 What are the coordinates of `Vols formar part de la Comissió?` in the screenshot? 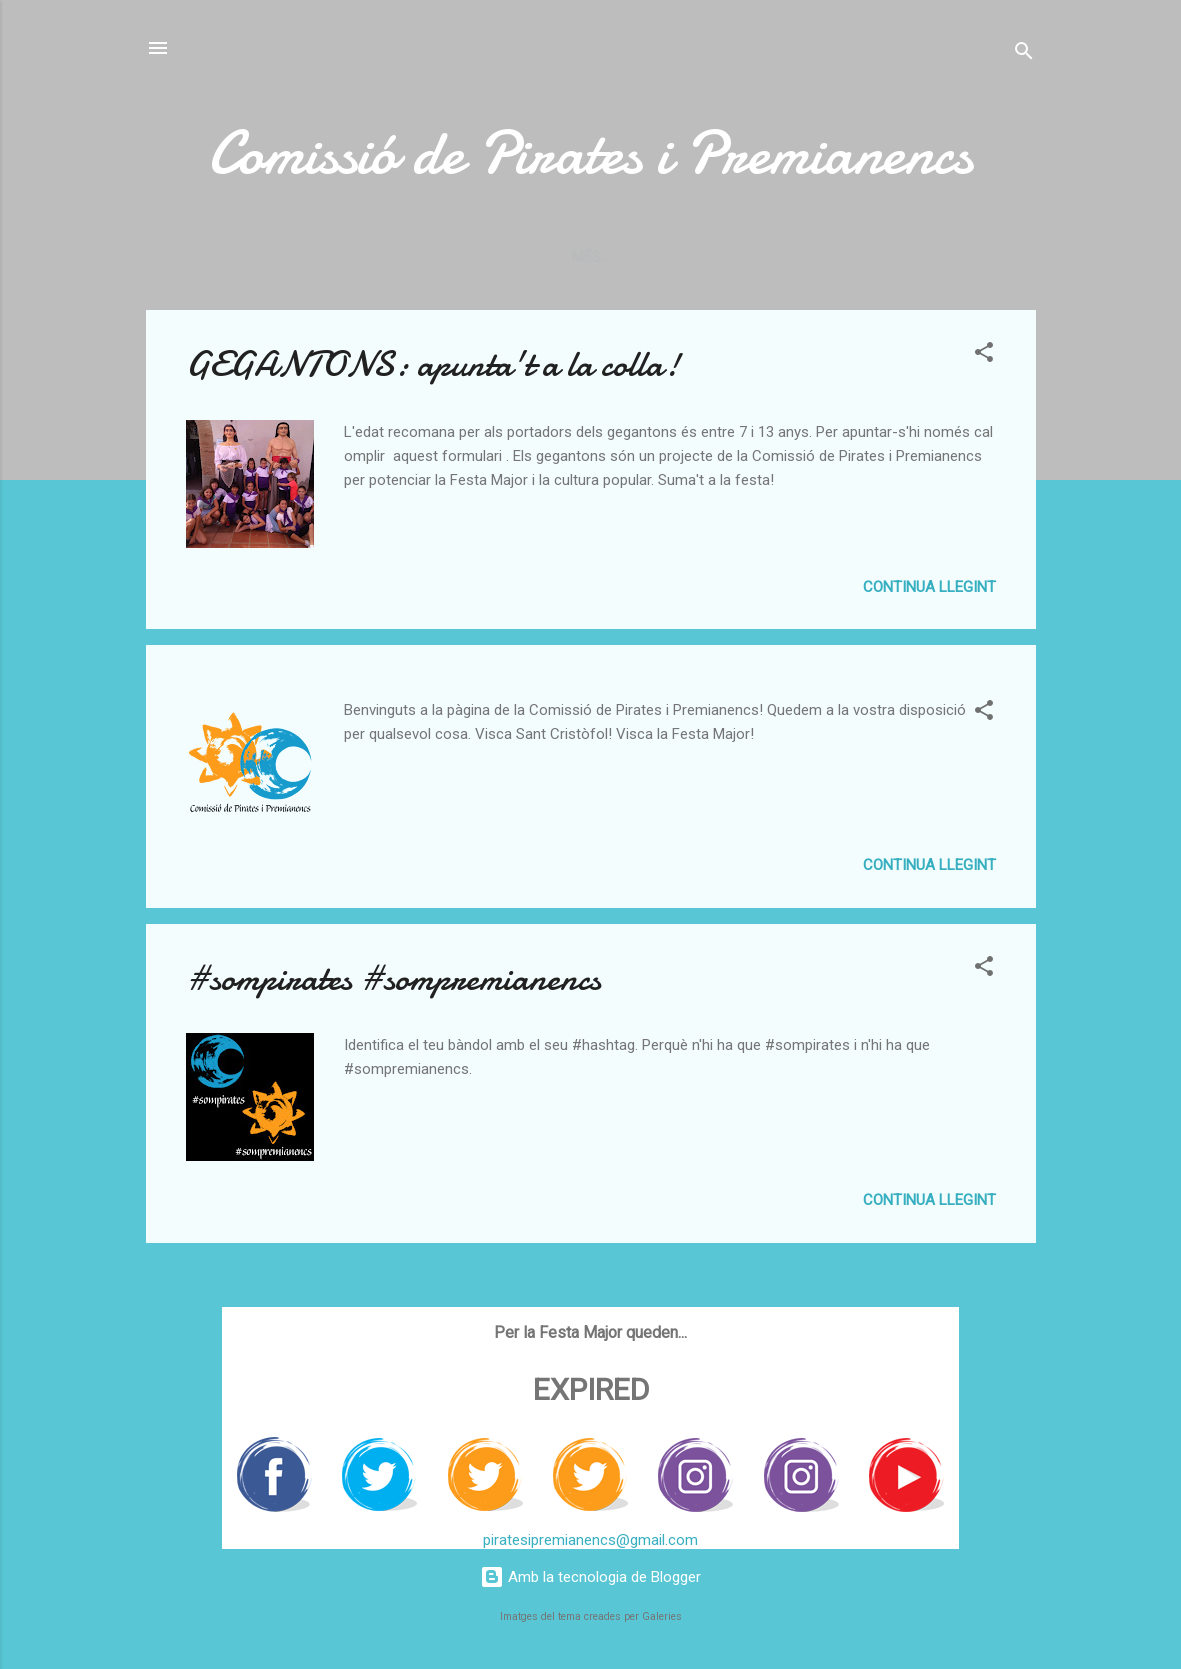 It's located at (519, 257).